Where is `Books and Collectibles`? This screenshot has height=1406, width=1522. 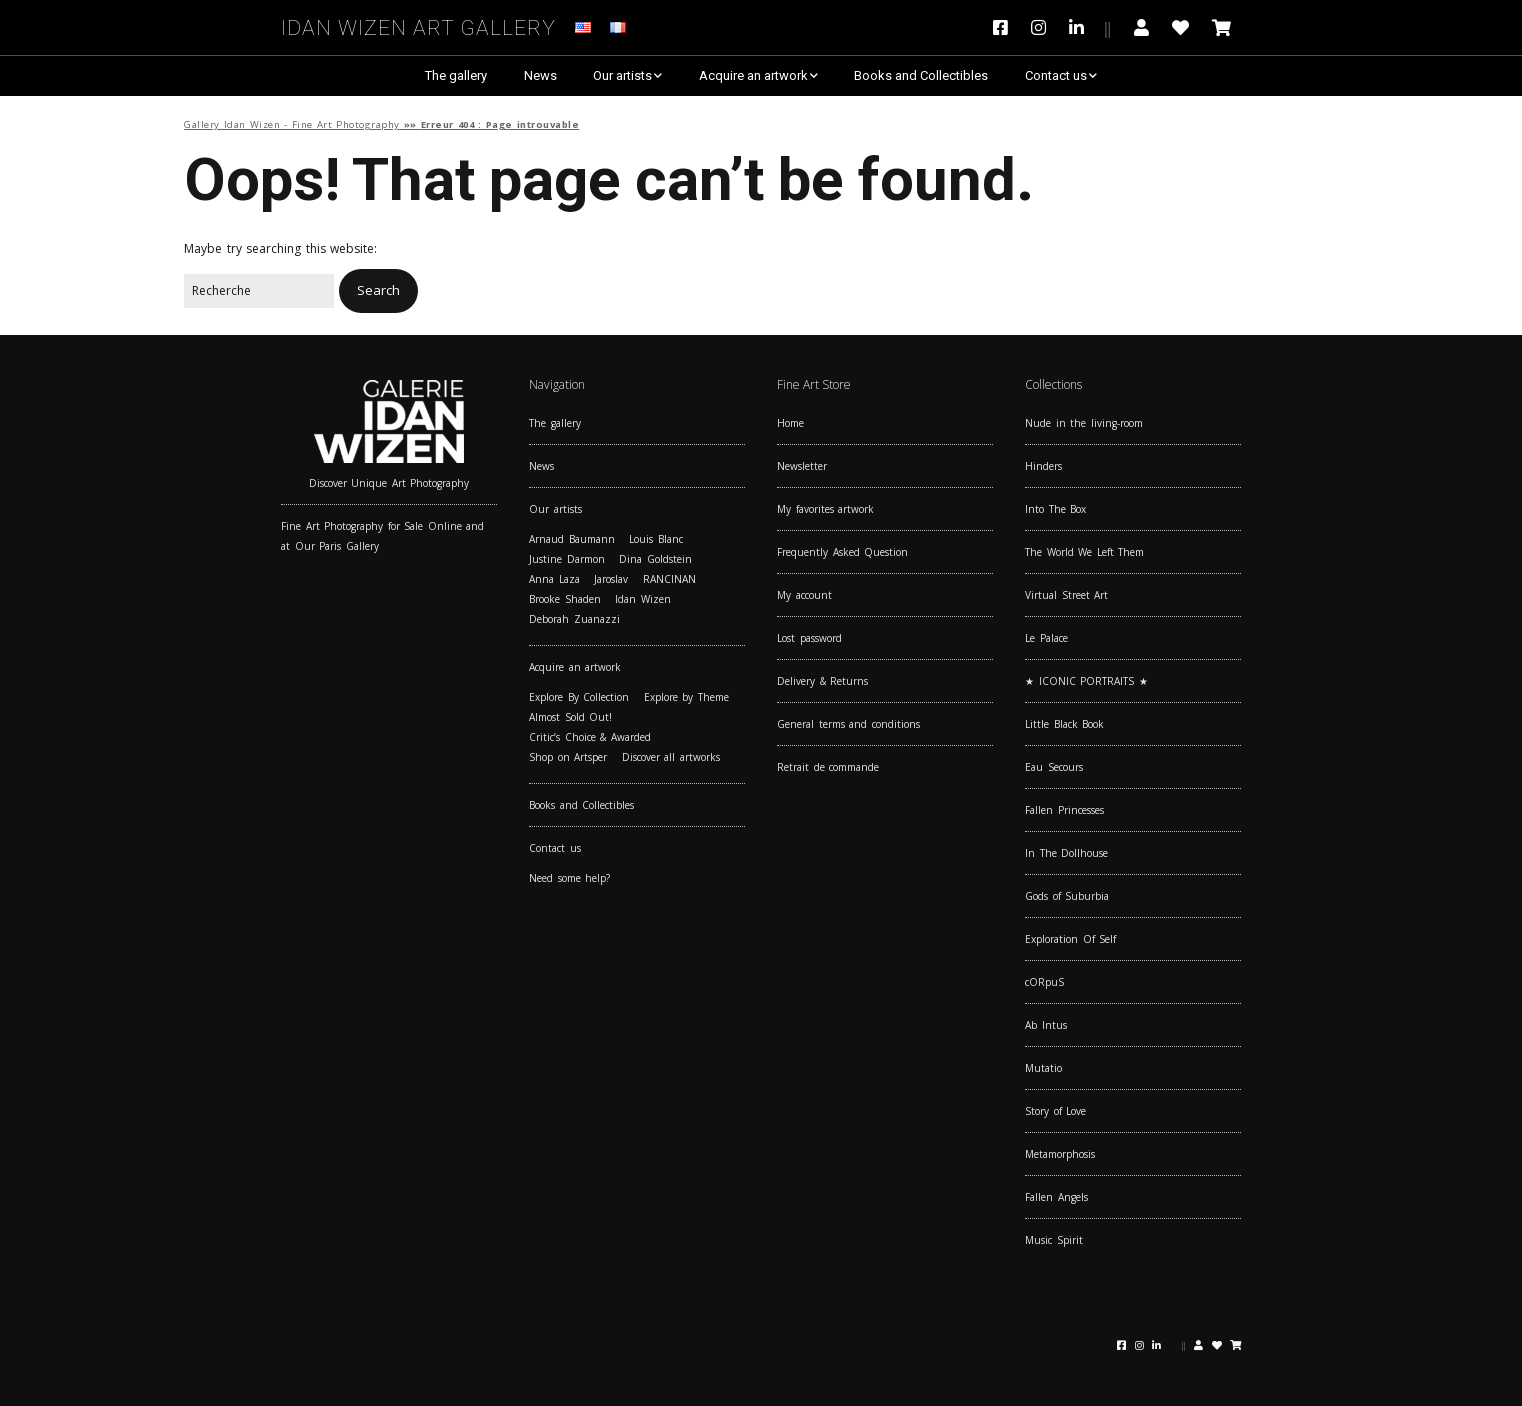
Books and Collectibles is located at coordinates (921, 75).